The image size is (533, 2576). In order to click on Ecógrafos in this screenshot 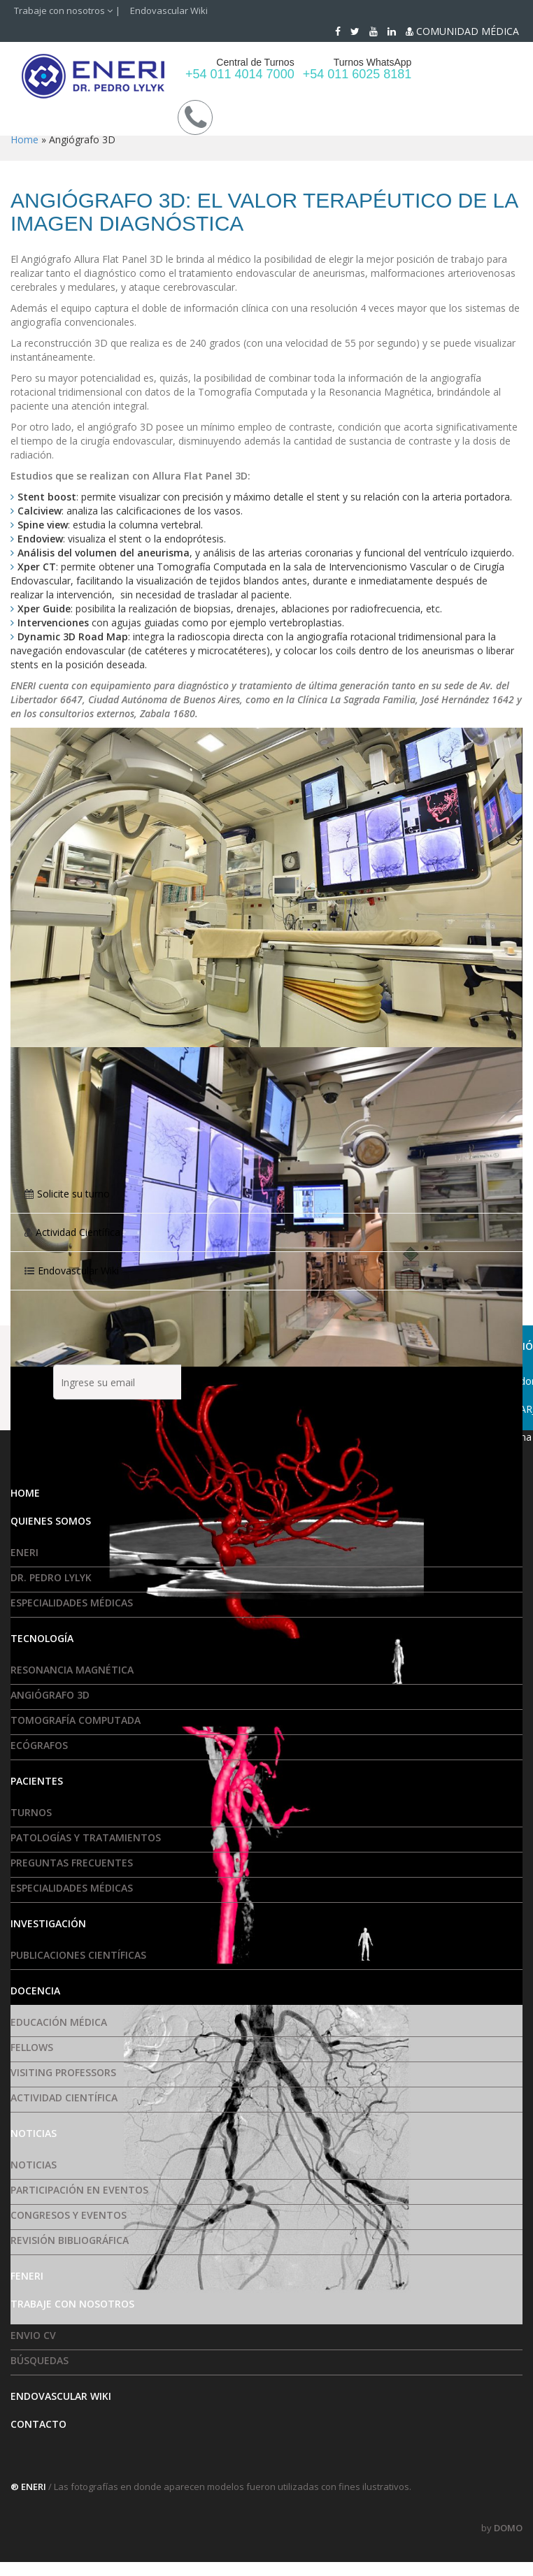, I will do `click(39, 1745)`.